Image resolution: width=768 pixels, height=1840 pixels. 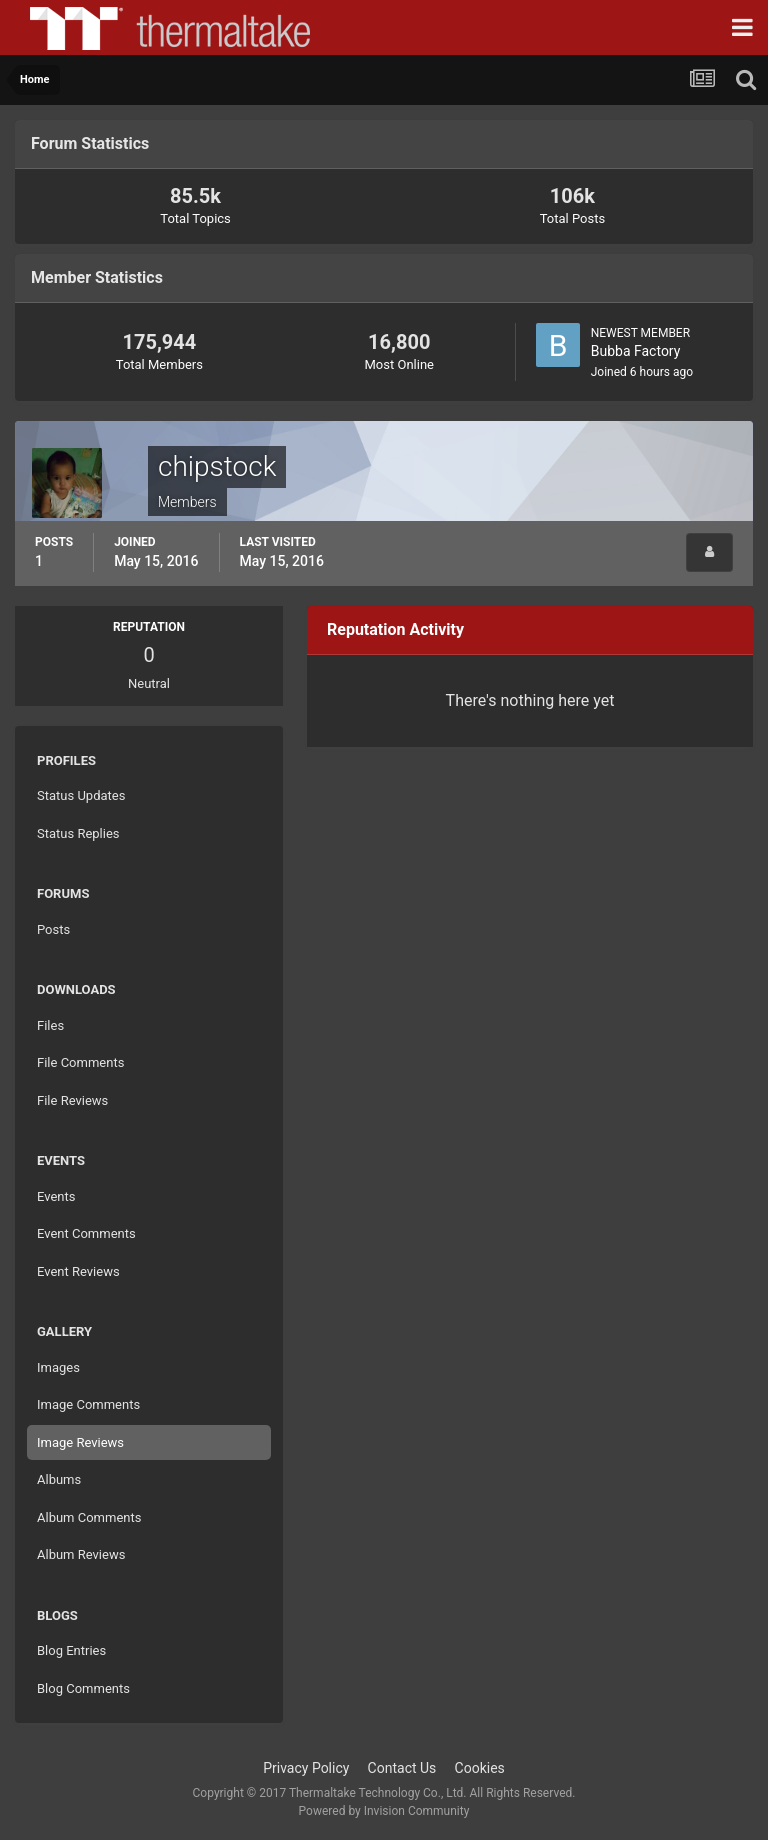 I want to click on Albums, so click(x=59, y=1479).